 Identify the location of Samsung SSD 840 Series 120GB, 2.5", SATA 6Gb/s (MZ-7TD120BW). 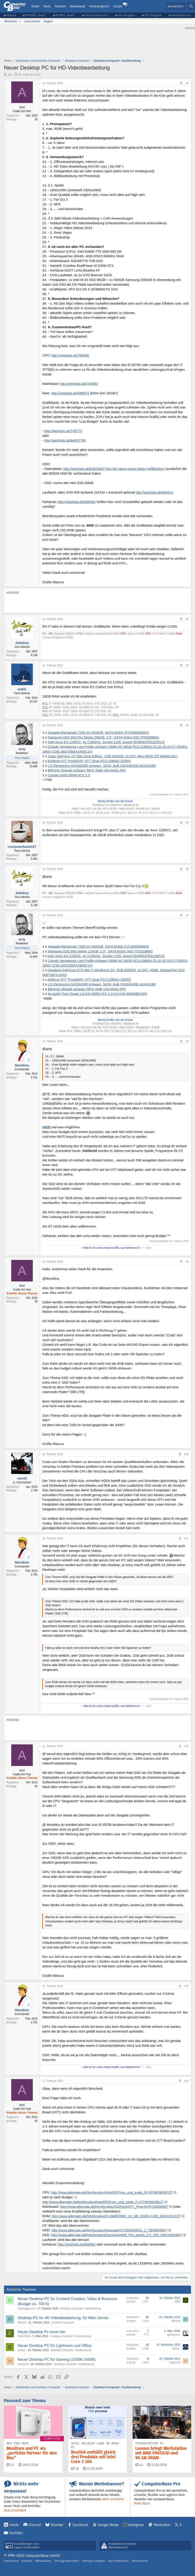
(100, 951).